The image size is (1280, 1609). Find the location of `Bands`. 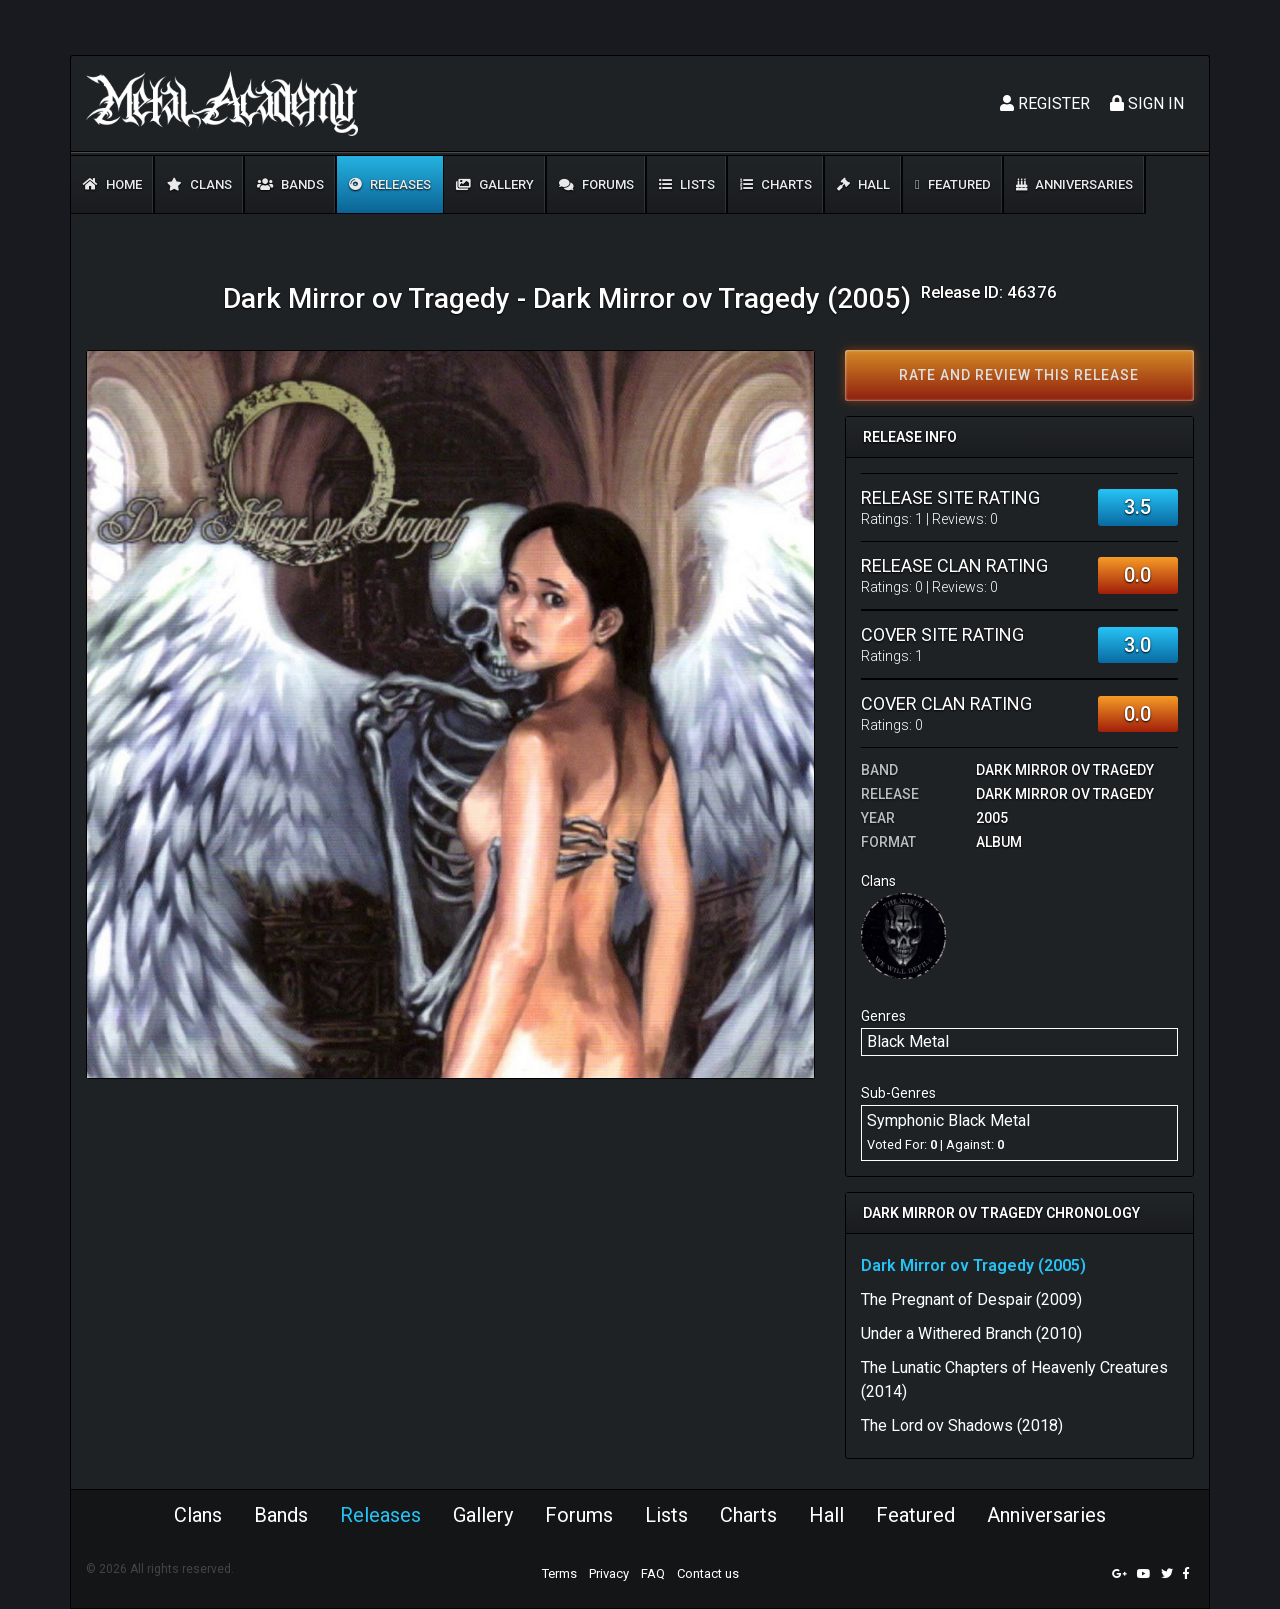

Bands is located at coordinates (290, 184).